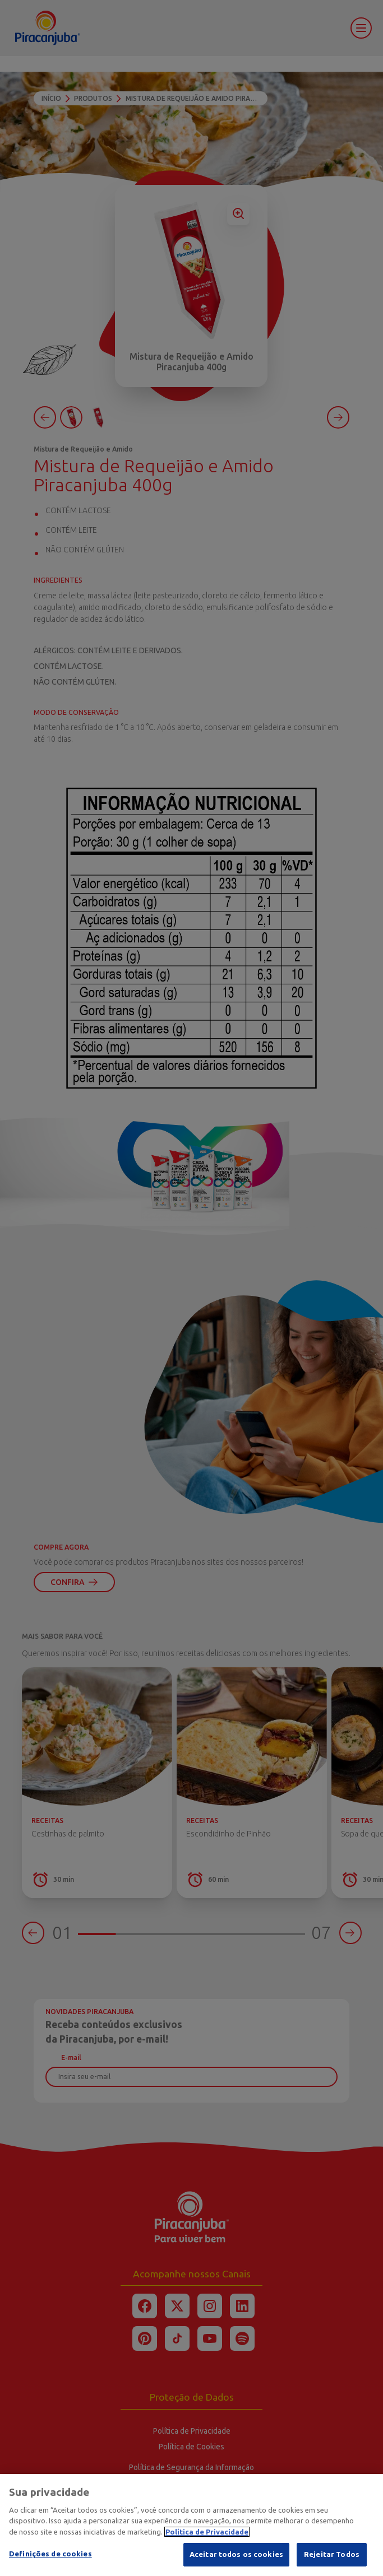 This screenshot has width=383, height=2576. I want to click on Aceitar todos os cookies, so click(236, 2554).